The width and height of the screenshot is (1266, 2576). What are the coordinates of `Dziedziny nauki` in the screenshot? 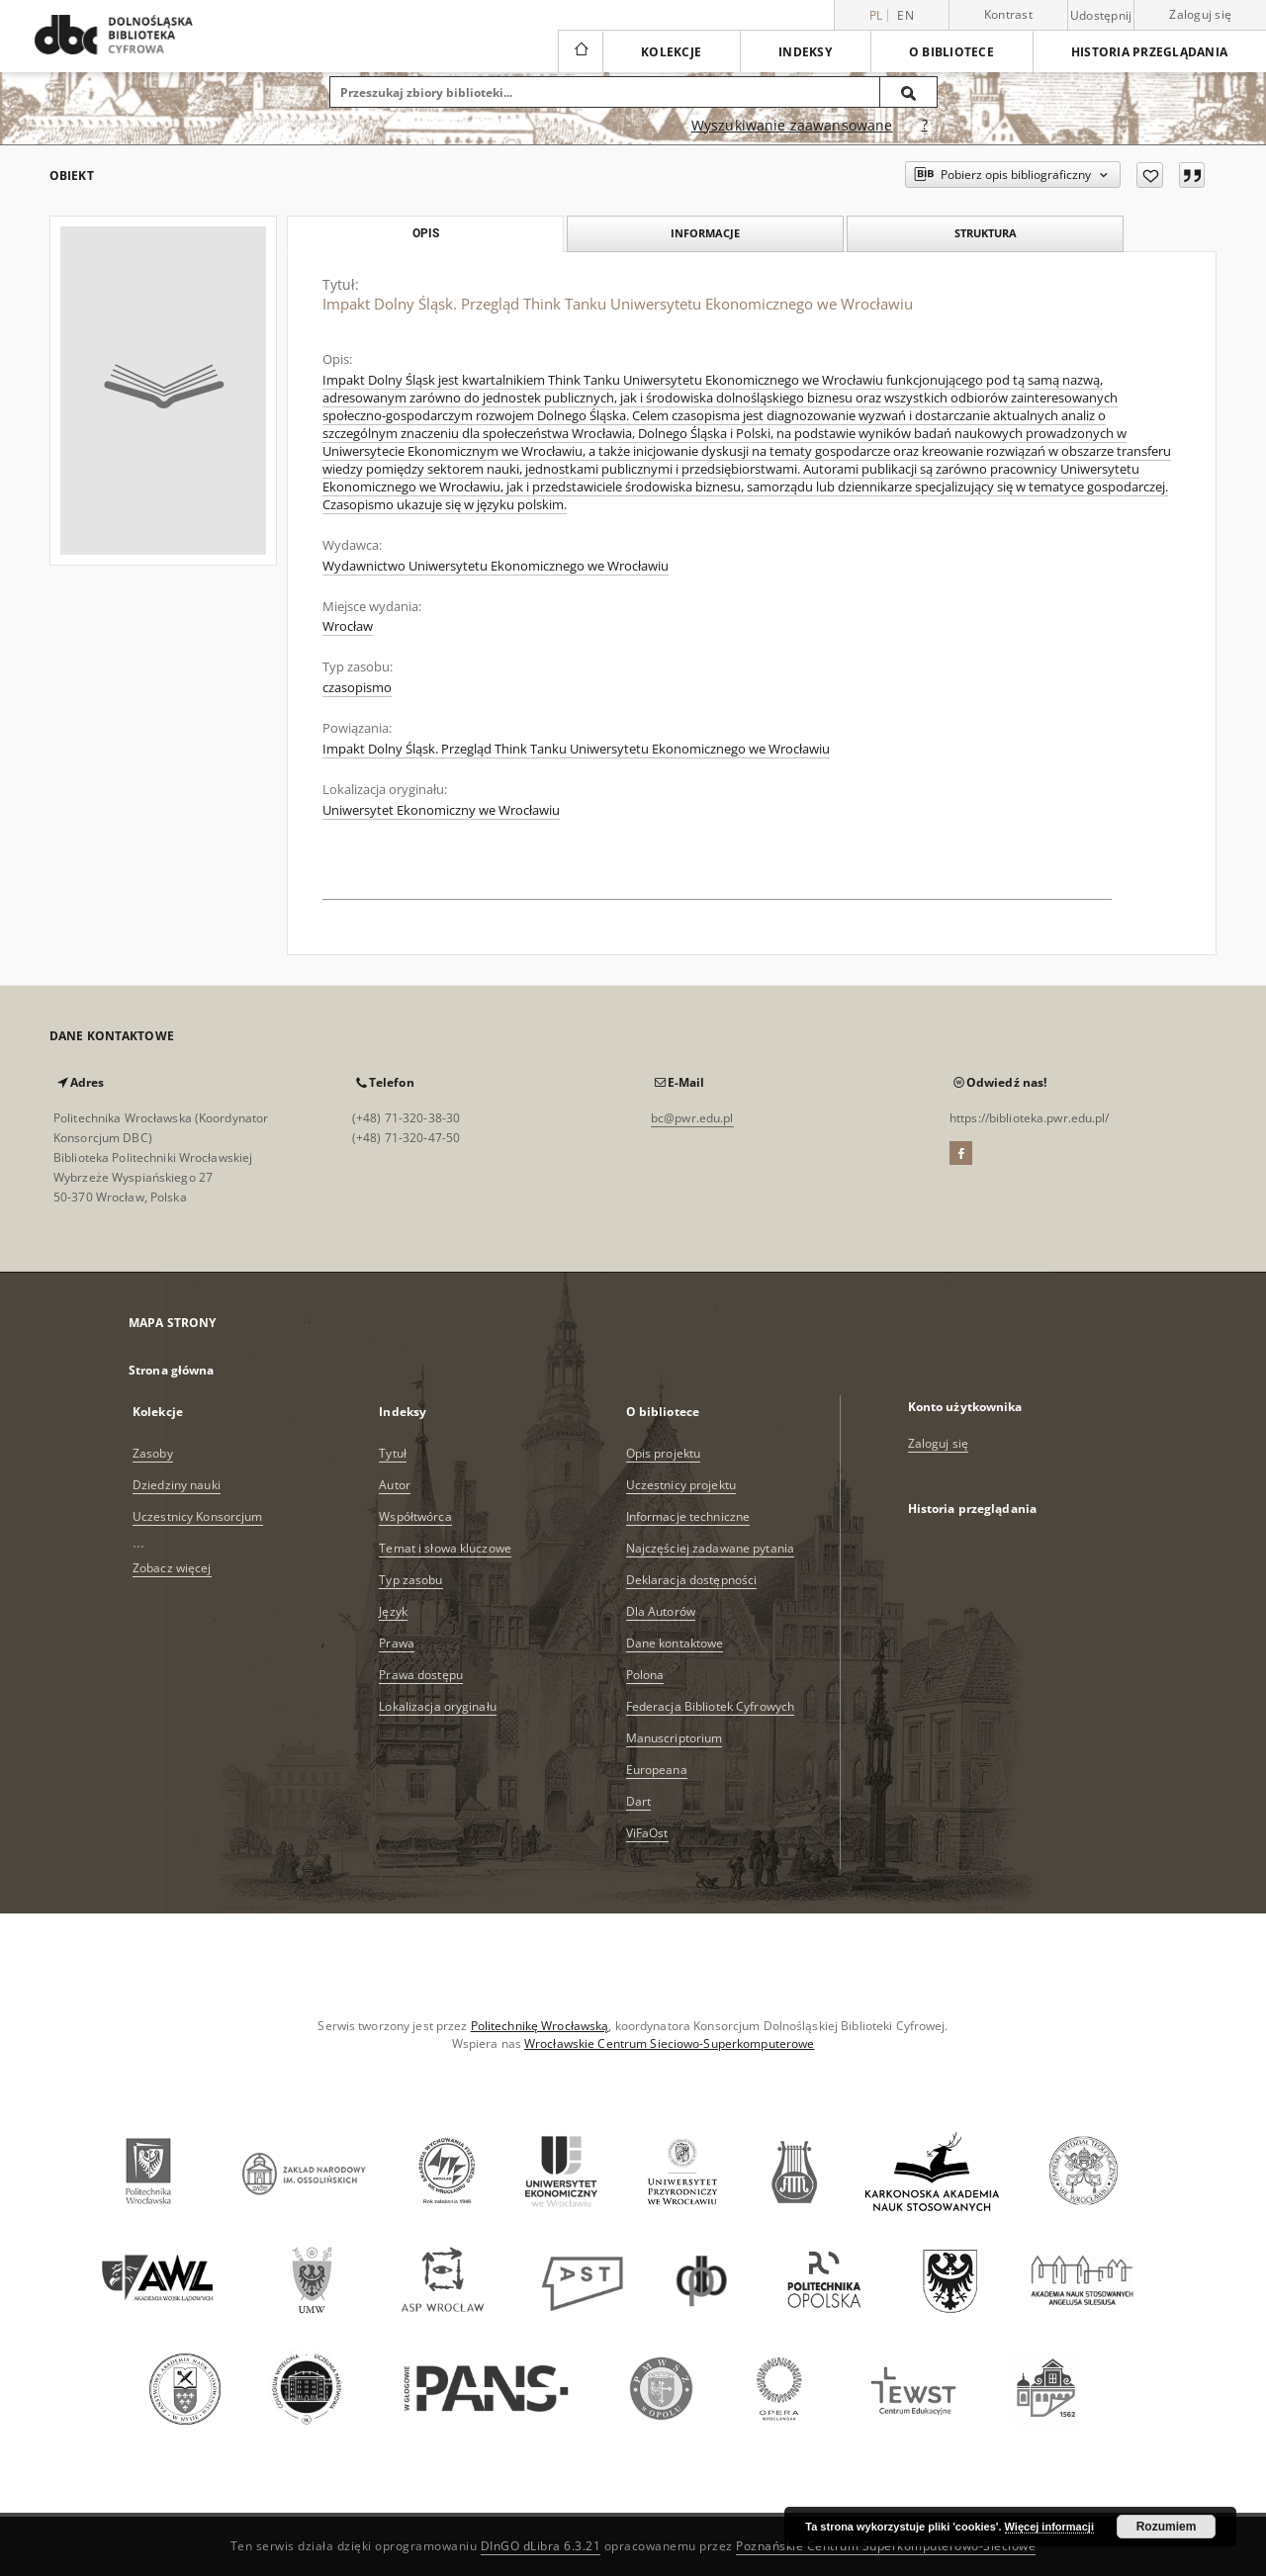 It's located at (177, 1484).